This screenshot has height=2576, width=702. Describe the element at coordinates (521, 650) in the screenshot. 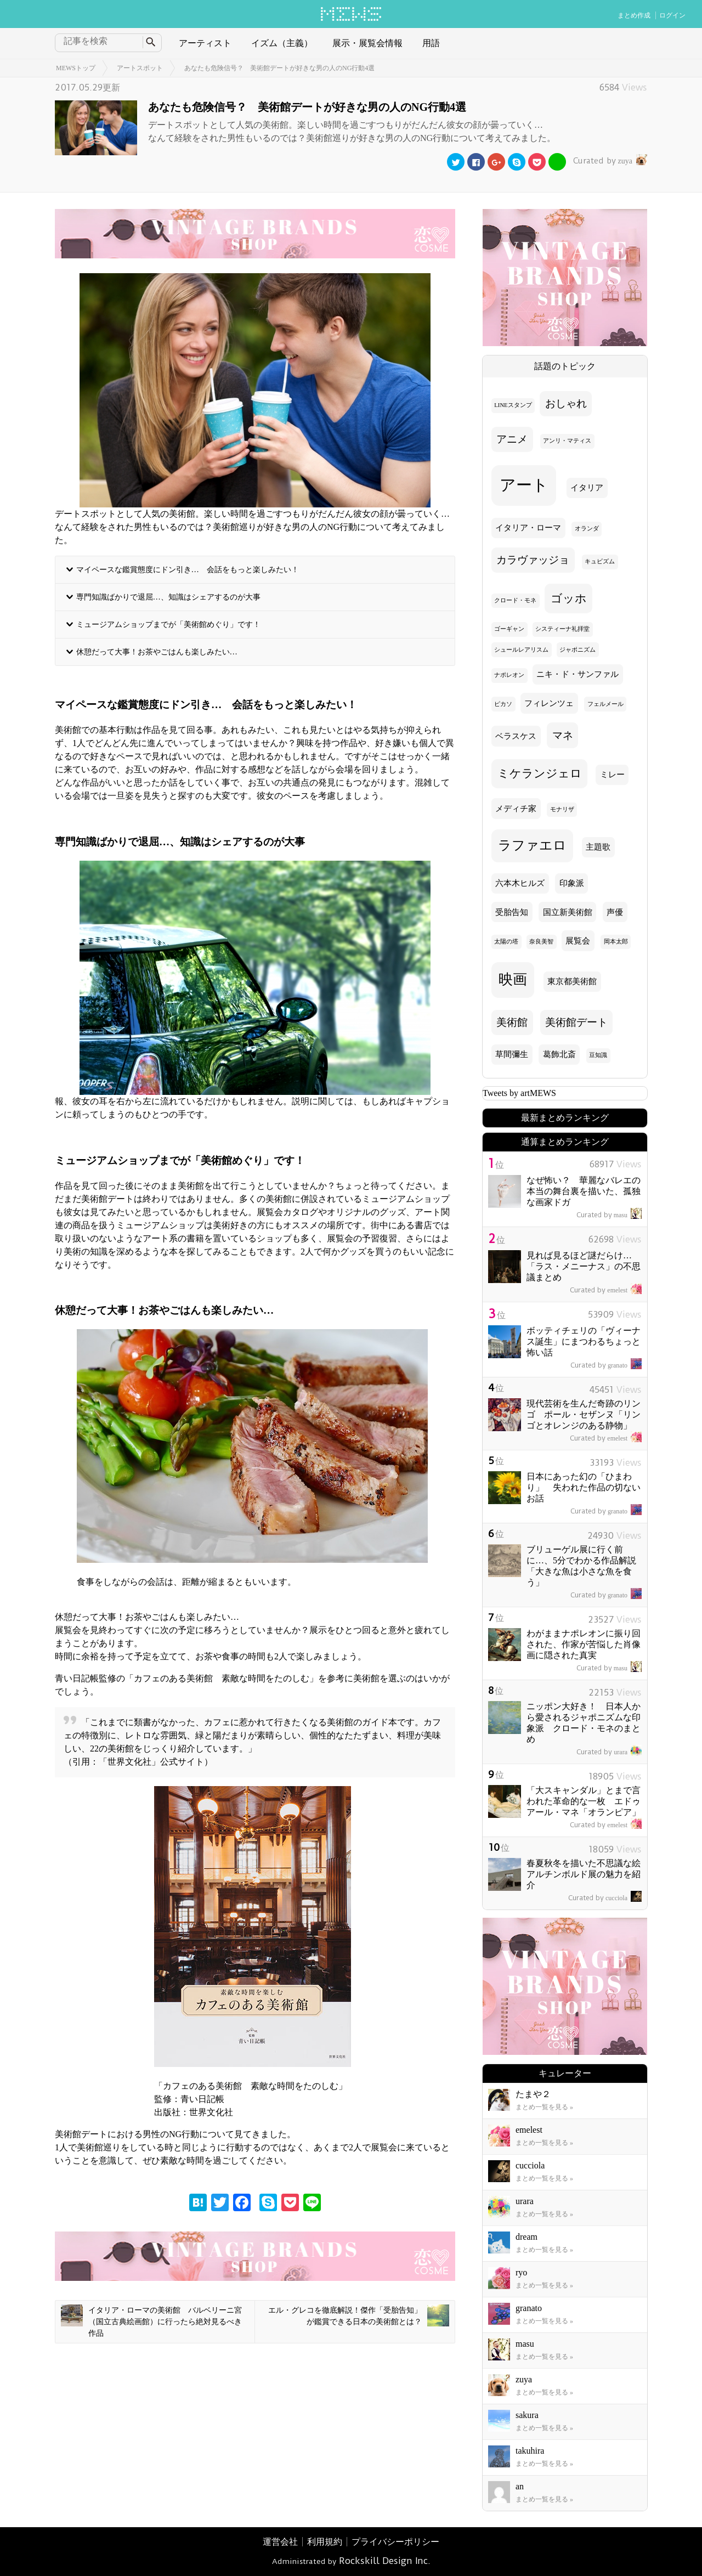

I see `シュールレアリスム` at that location.